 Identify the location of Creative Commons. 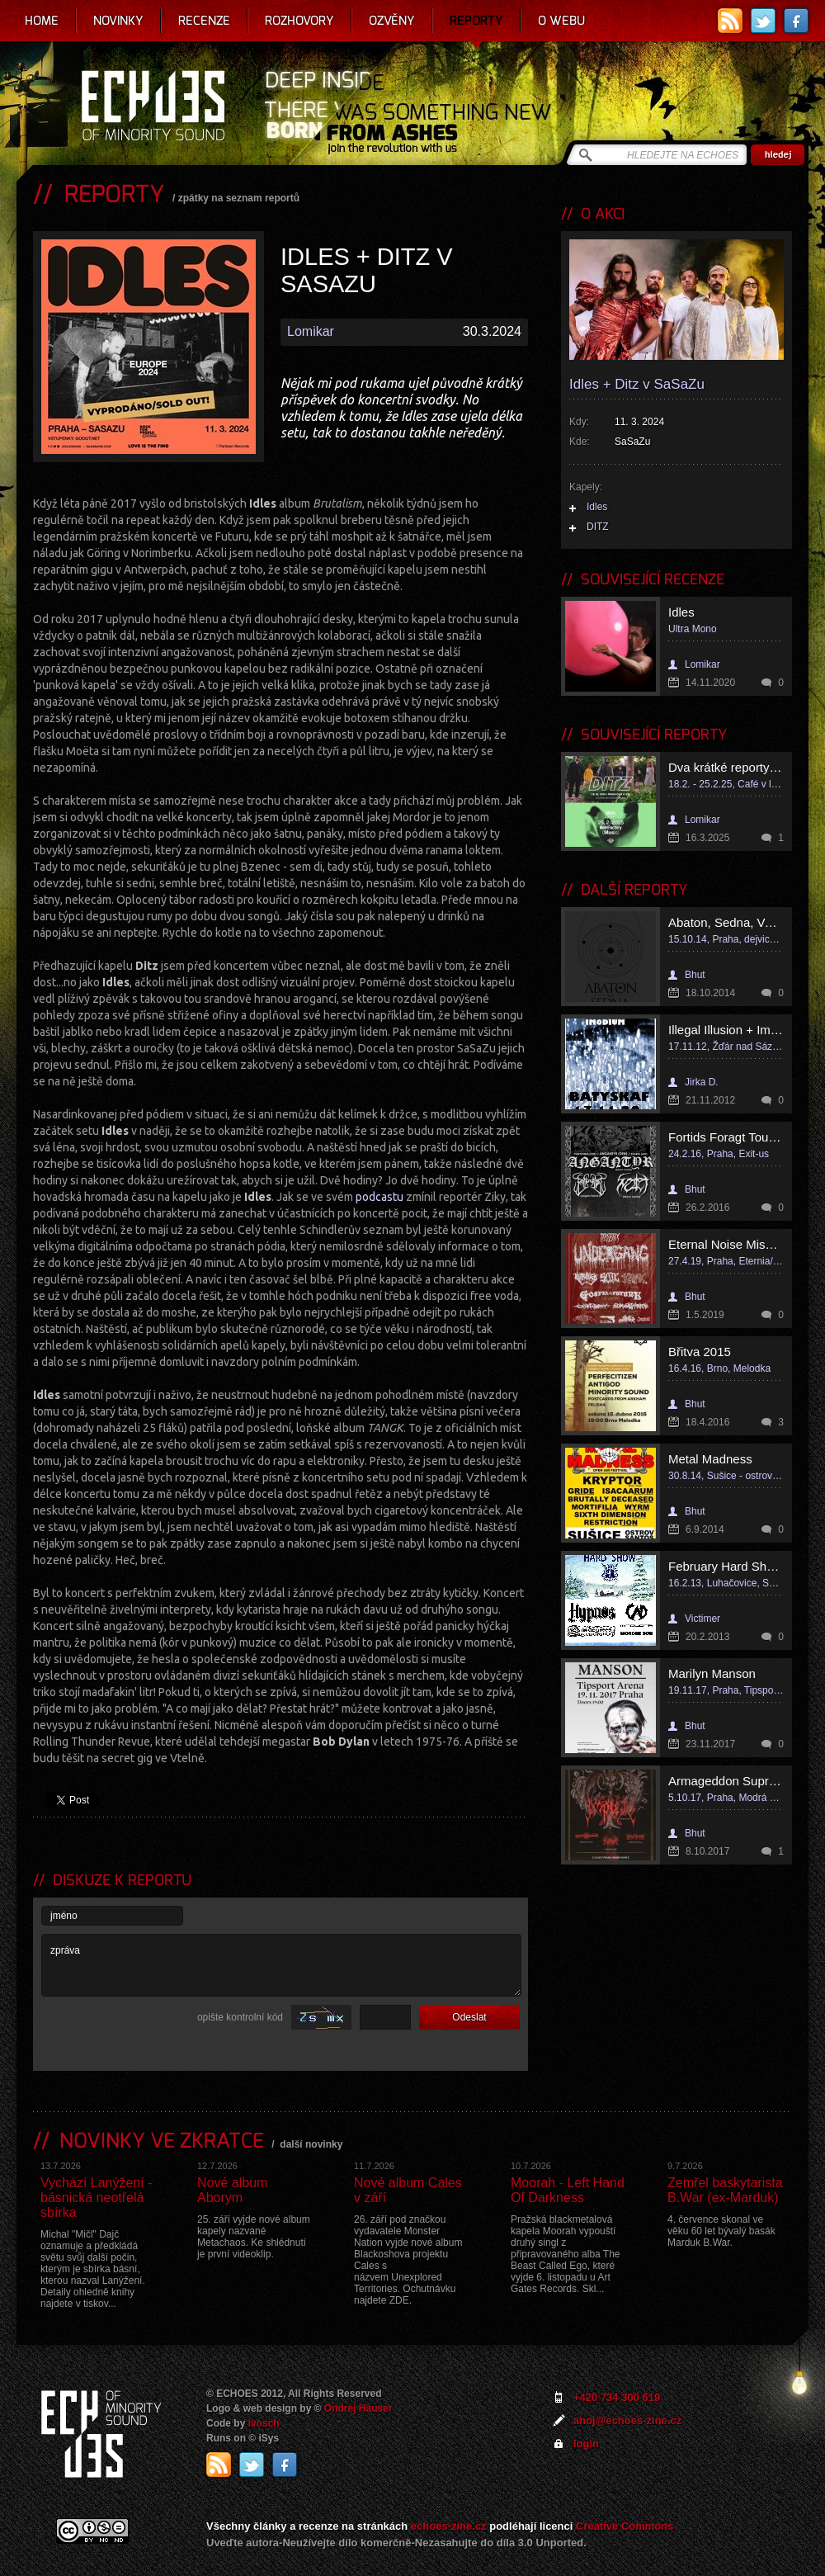
(624, 2526).